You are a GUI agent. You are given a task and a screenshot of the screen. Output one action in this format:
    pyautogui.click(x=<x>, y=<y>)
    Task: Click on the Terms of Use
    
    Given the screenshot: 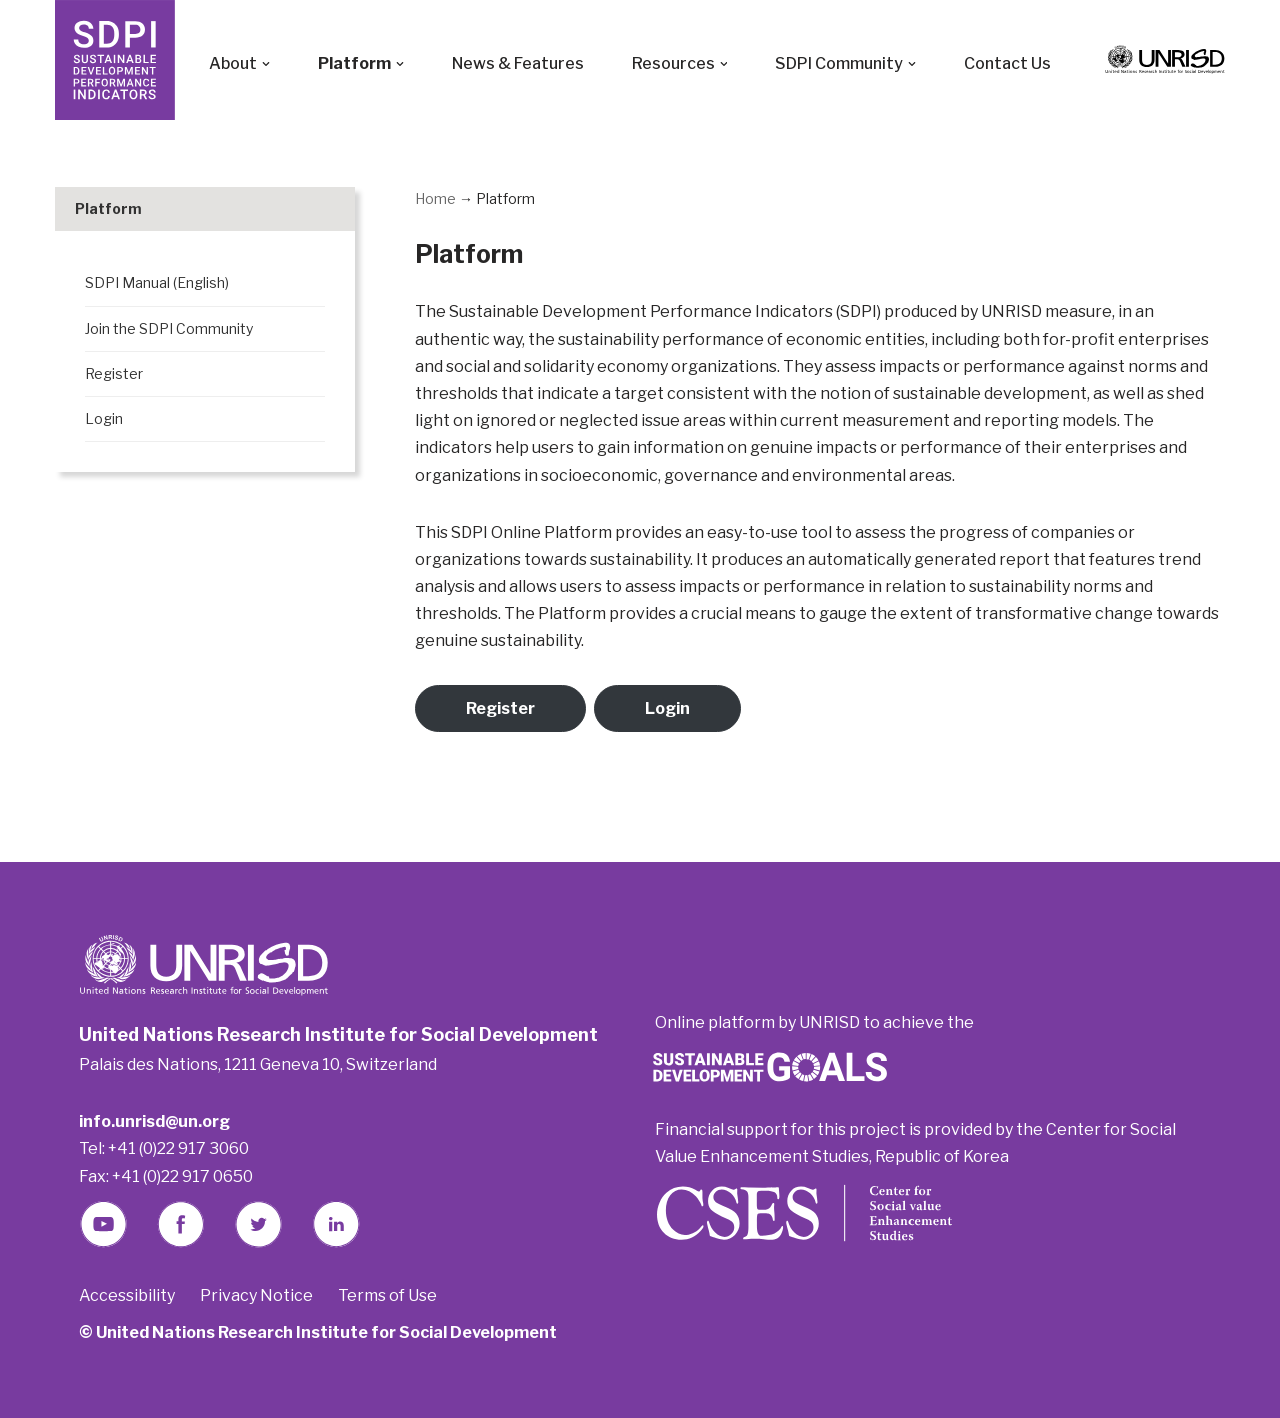 What is the action you would take?
    pyautogui.click(x=387, y=1295)
    